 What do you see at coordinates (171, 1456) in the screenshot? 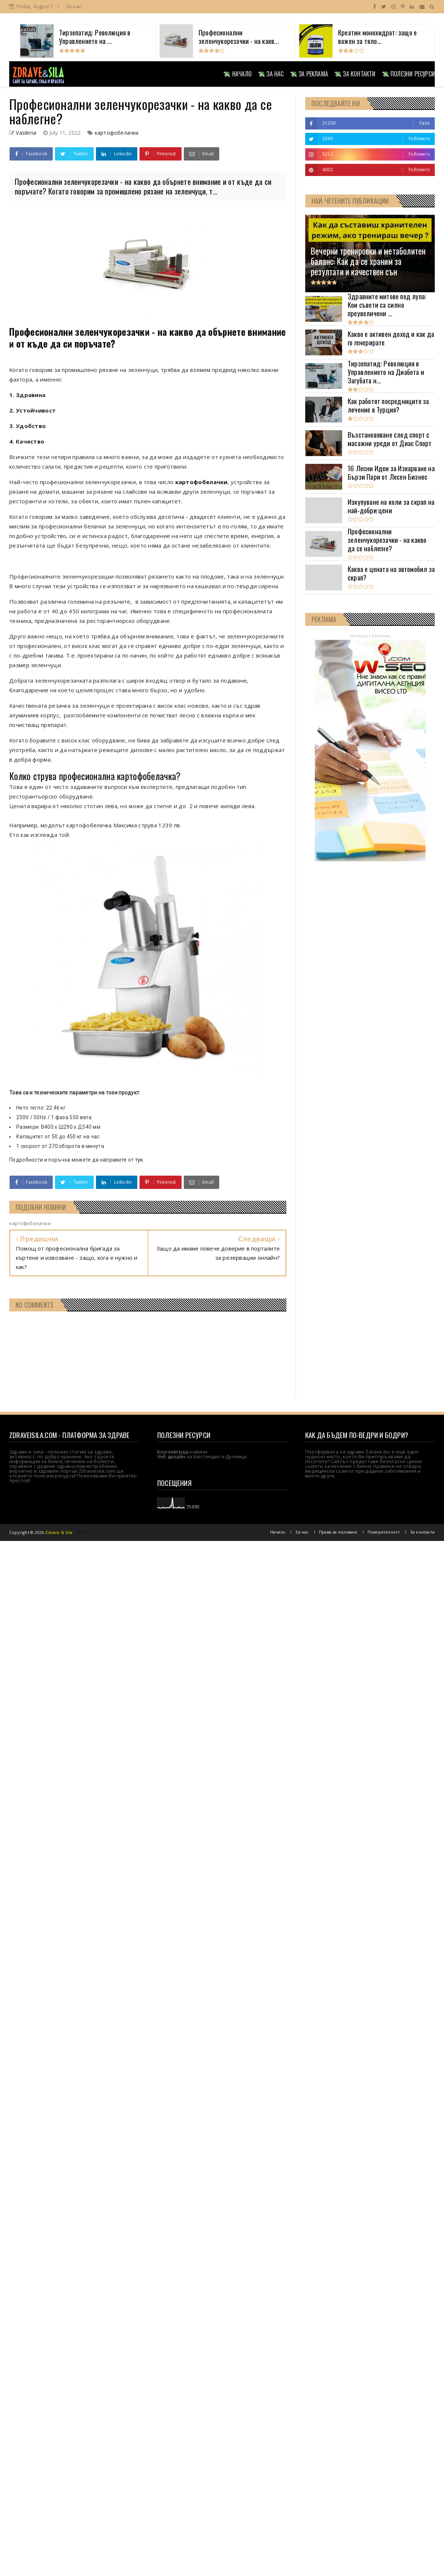
I see `Уеб дизайн` at bounding box center [171, 1456].